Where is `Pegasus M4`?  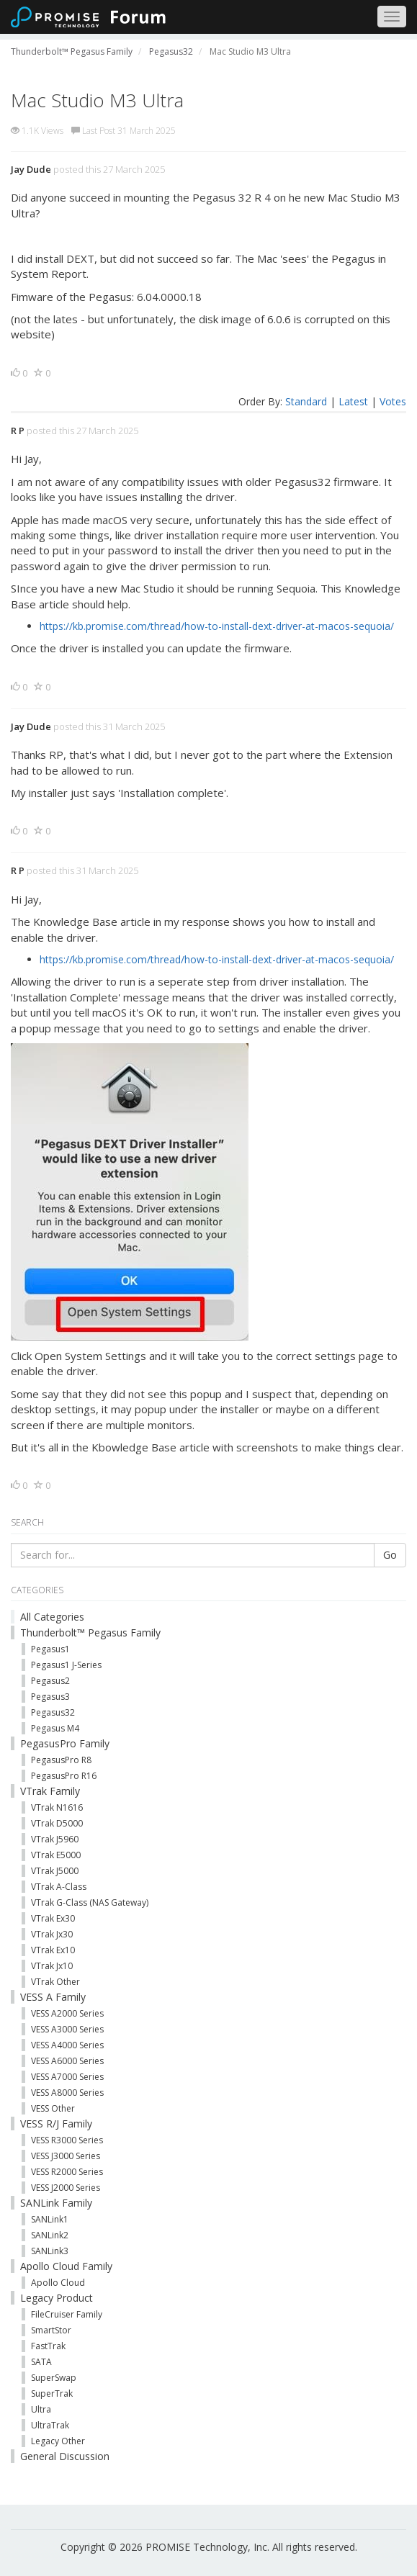
Pegasus M4 is located at coordinates (55, 1728).